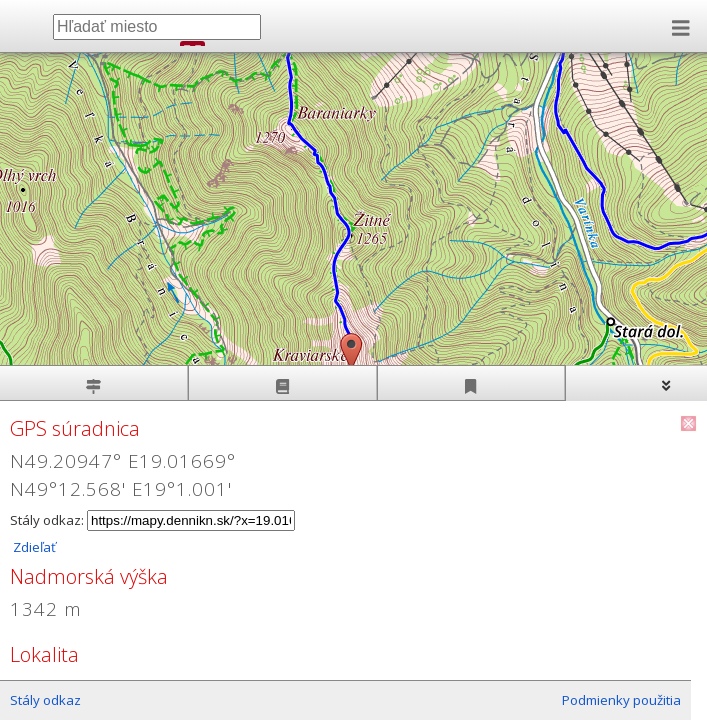 This screenshot has width=707, height=720. I want to click on Podmienky použitia, so click(621, 700).